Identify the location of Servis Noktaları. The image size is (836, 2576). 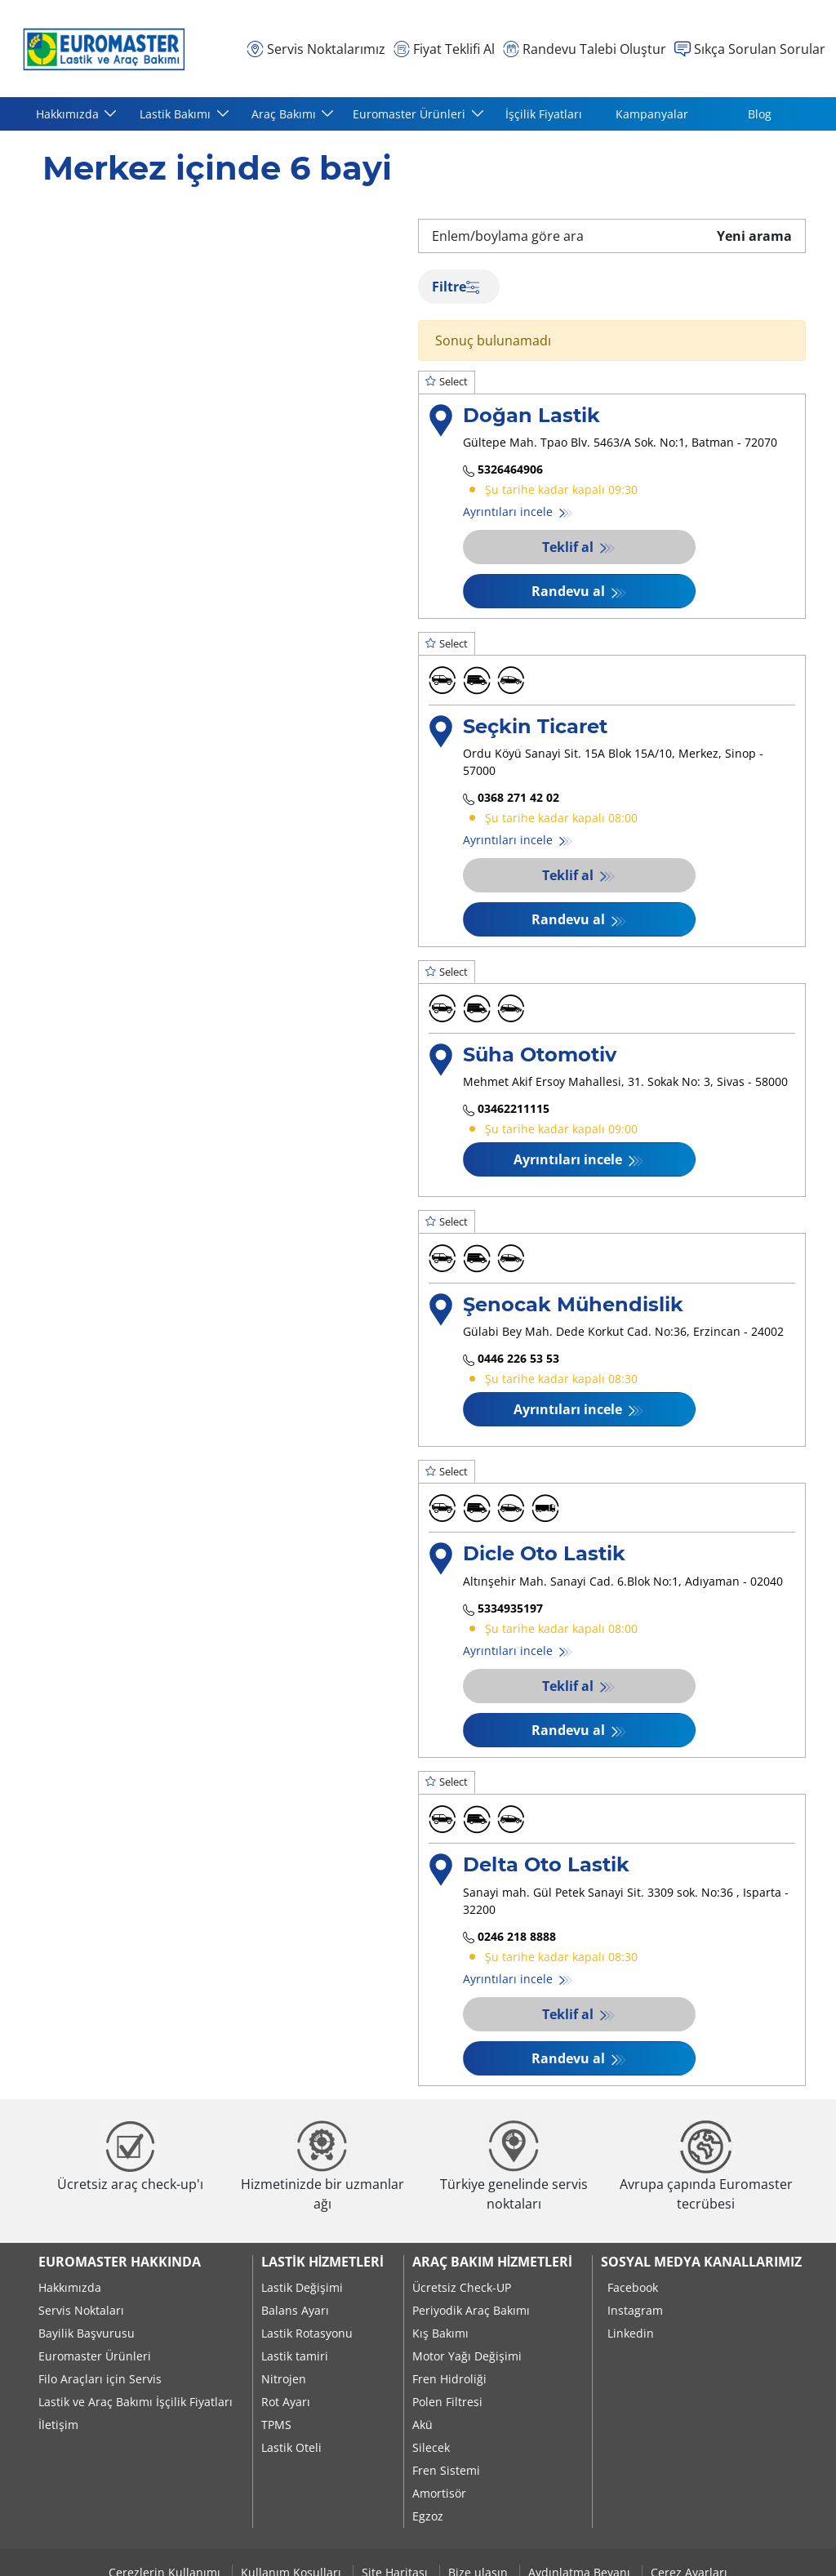
(81, 2310).